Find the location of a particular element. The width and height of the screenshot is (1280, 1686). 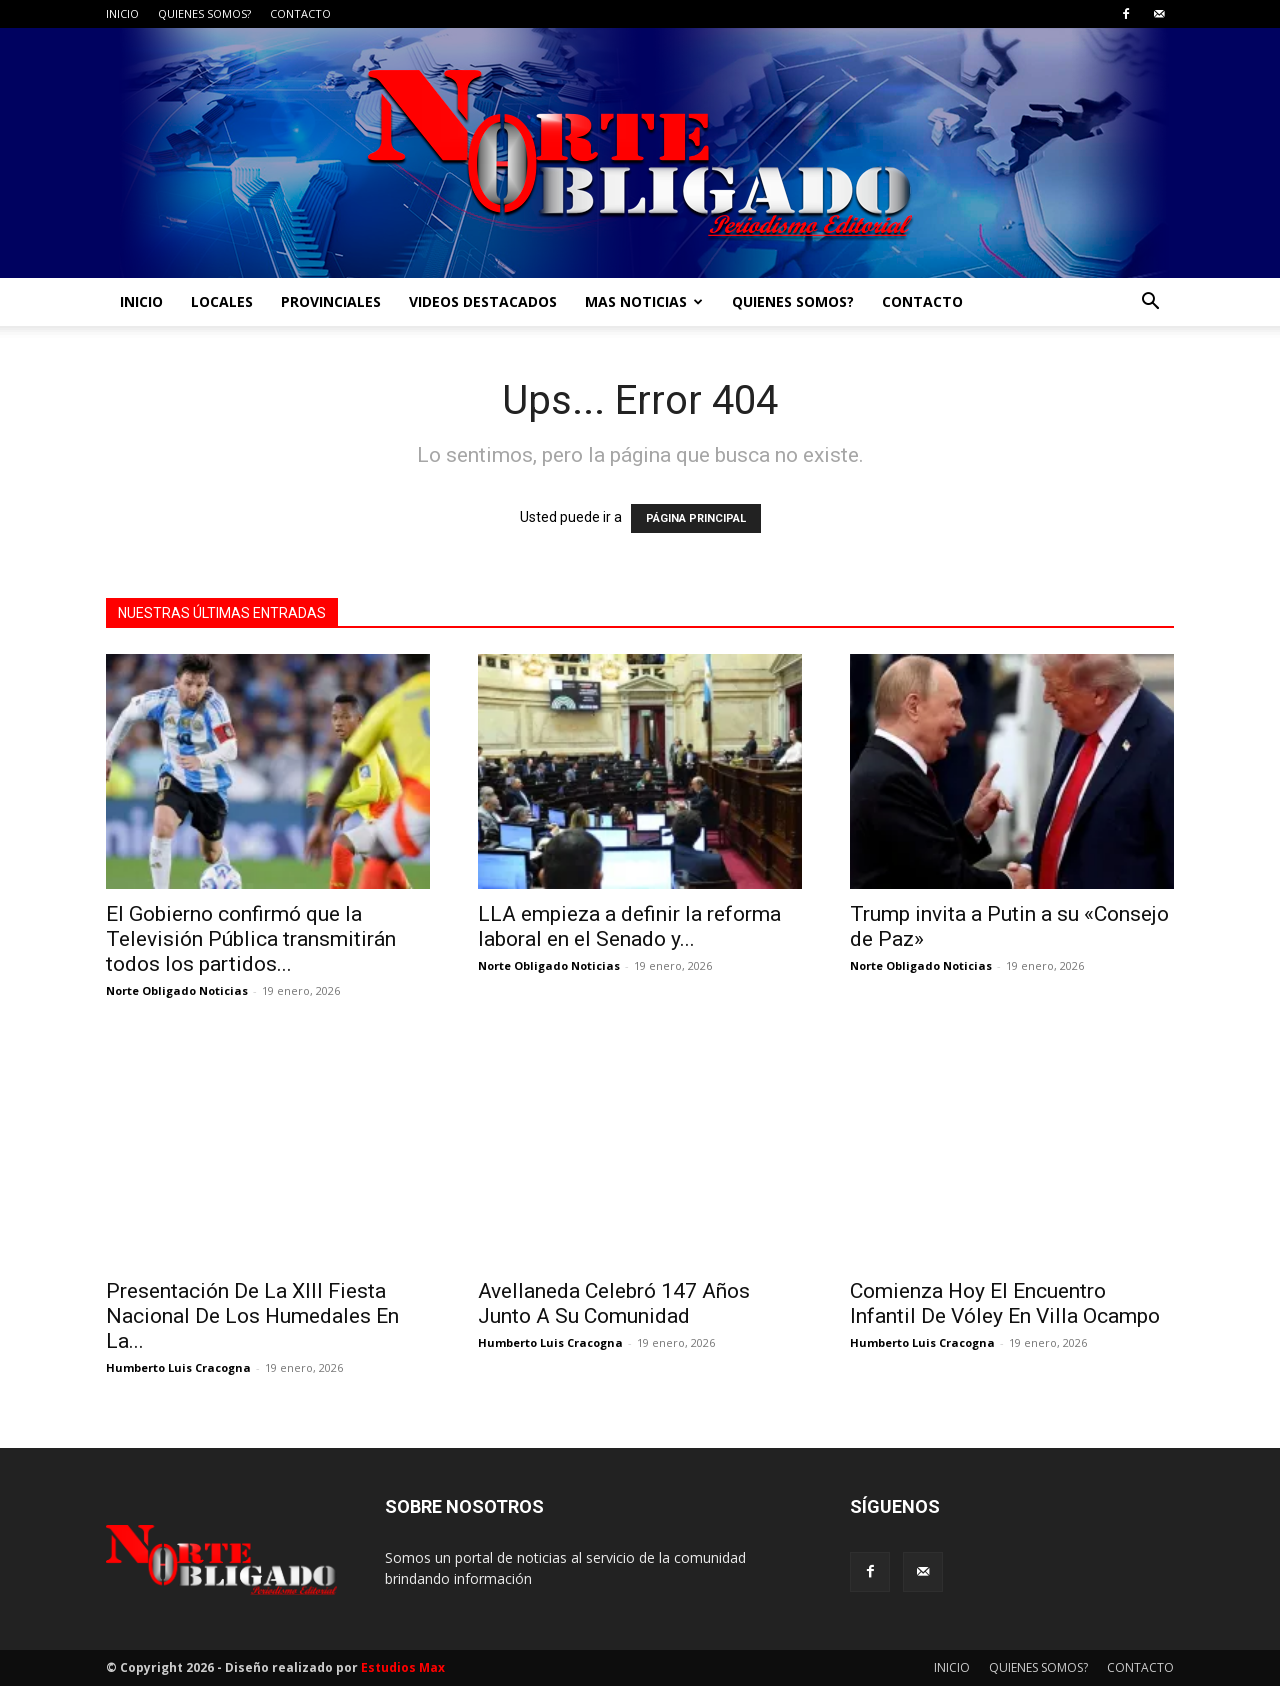

El Gobierno confirmó que la Televisión Pública transmitirán todos los partidos... is located at coordinates (251, 939).